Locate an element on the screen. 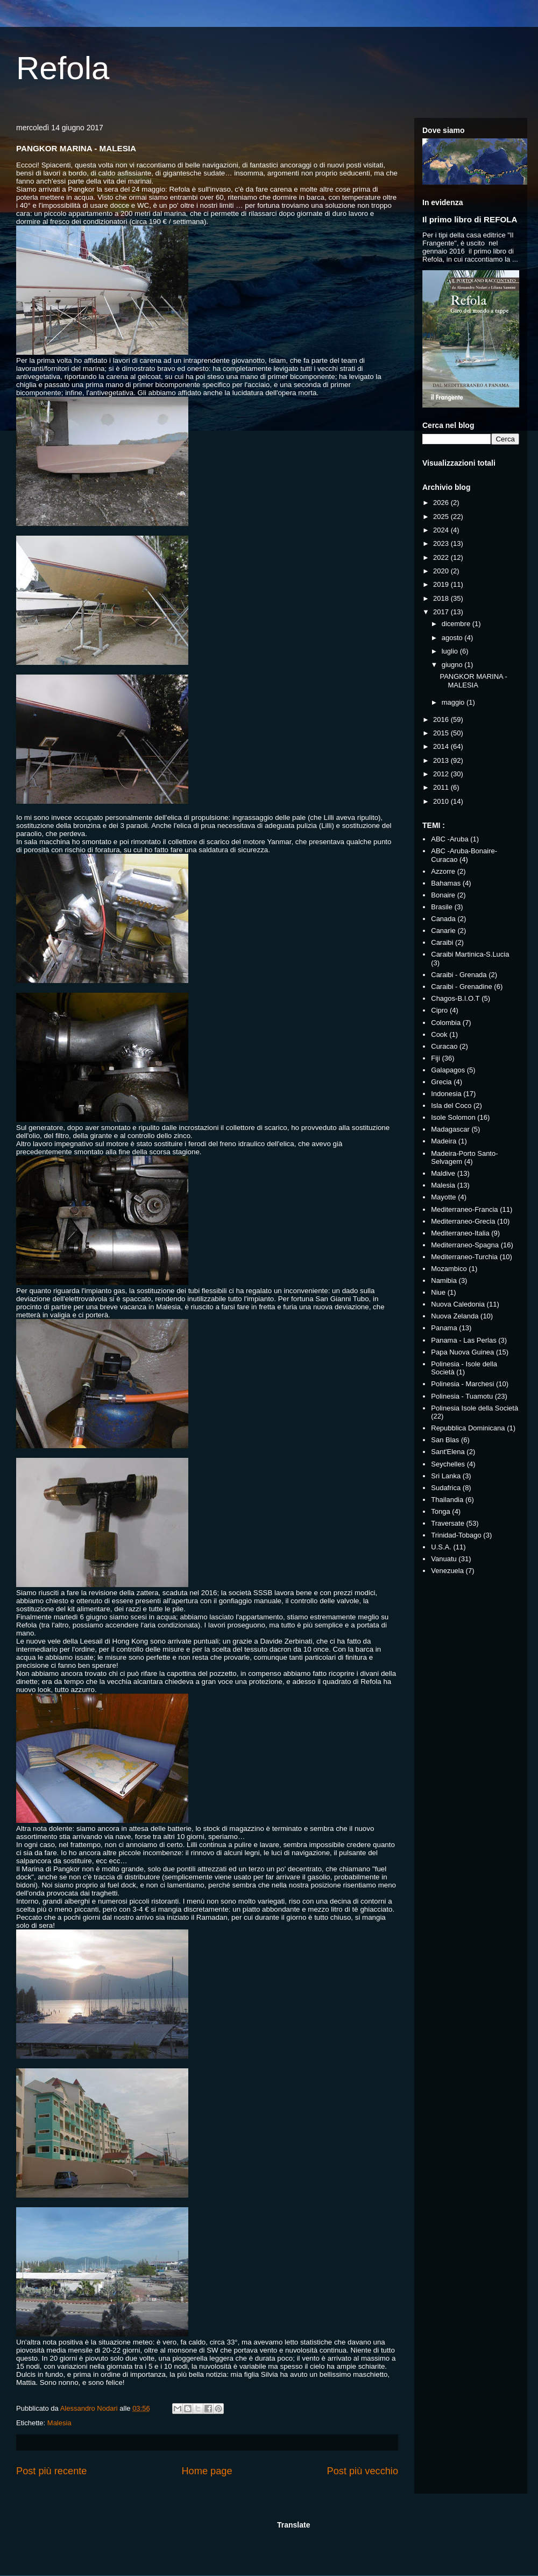  Curacao is located at coordinates (444, 1046).